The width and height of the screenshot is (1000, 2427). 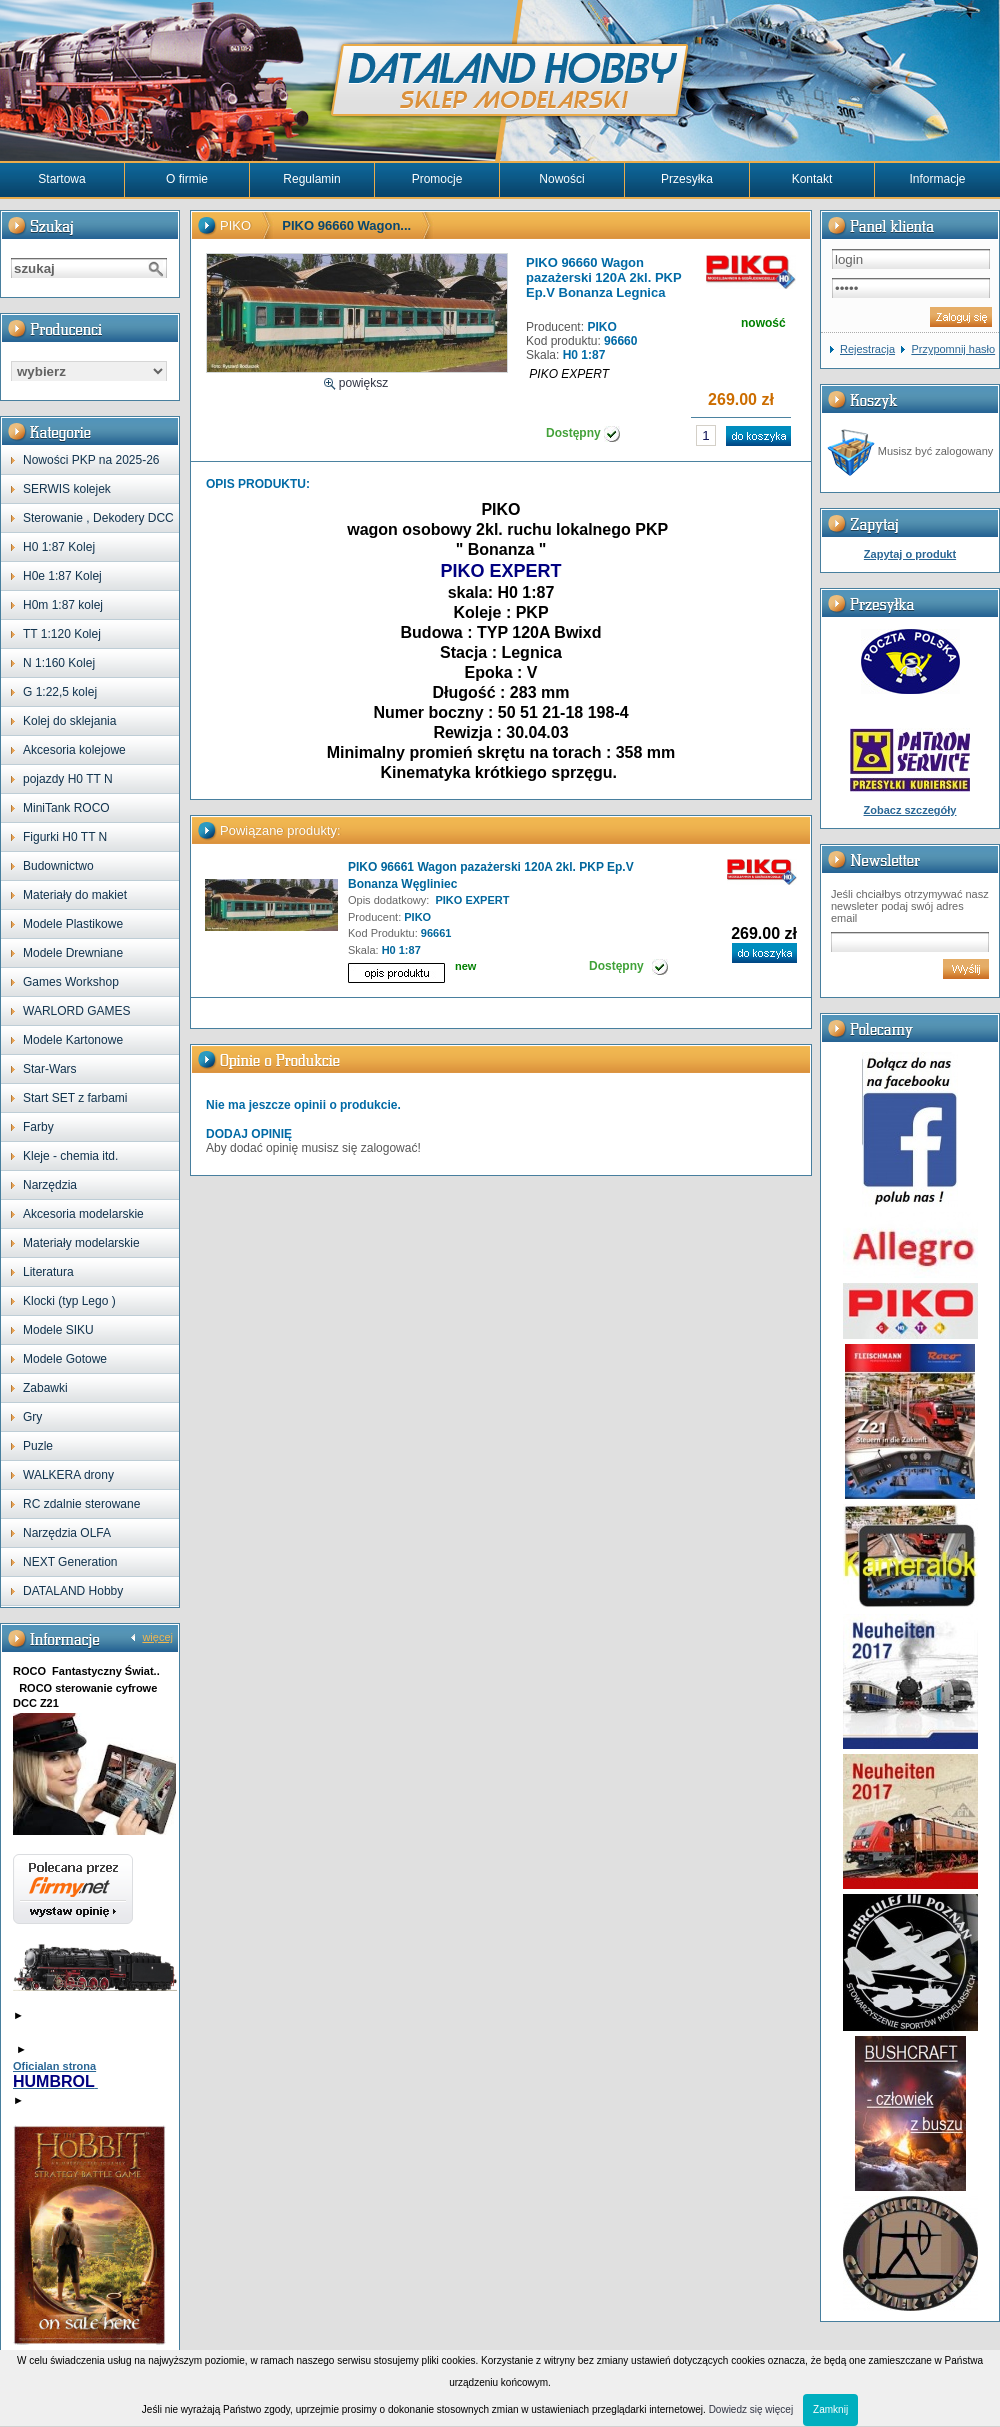 What do you see at coordinates (910, 554) in the screenshot?
I see `Zapytaj o produkt` at bounding box center [910, 554].